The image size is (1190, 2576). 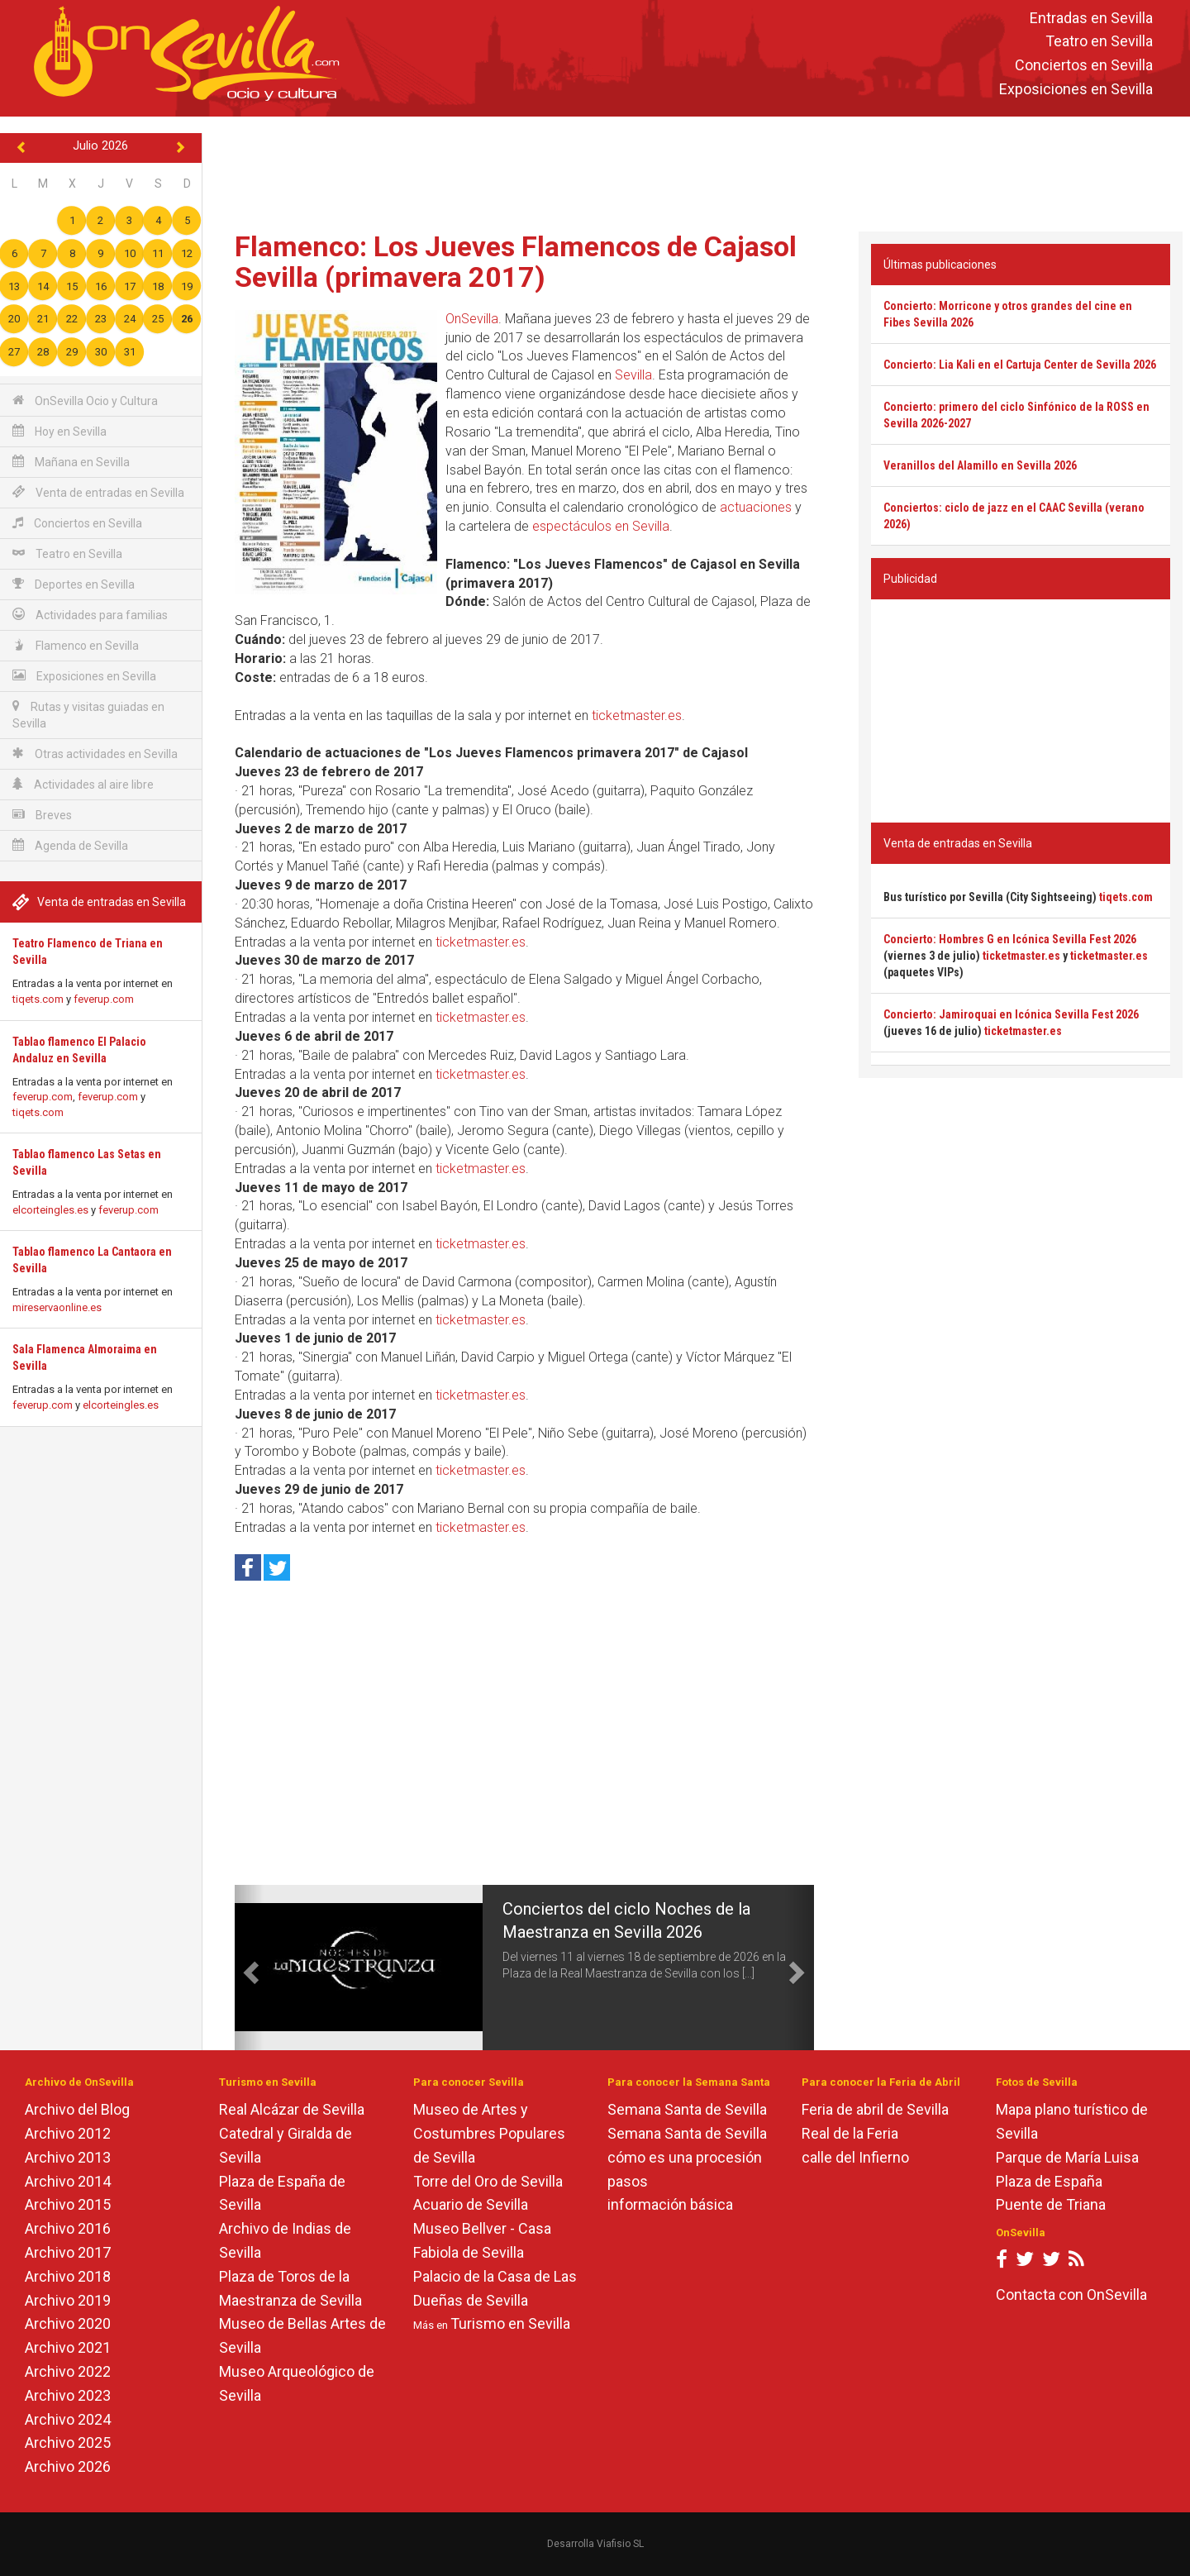 What do you see at coordinates (42, 815) in the screenshot?
I see `Breves` at bounding box center [42, 815].